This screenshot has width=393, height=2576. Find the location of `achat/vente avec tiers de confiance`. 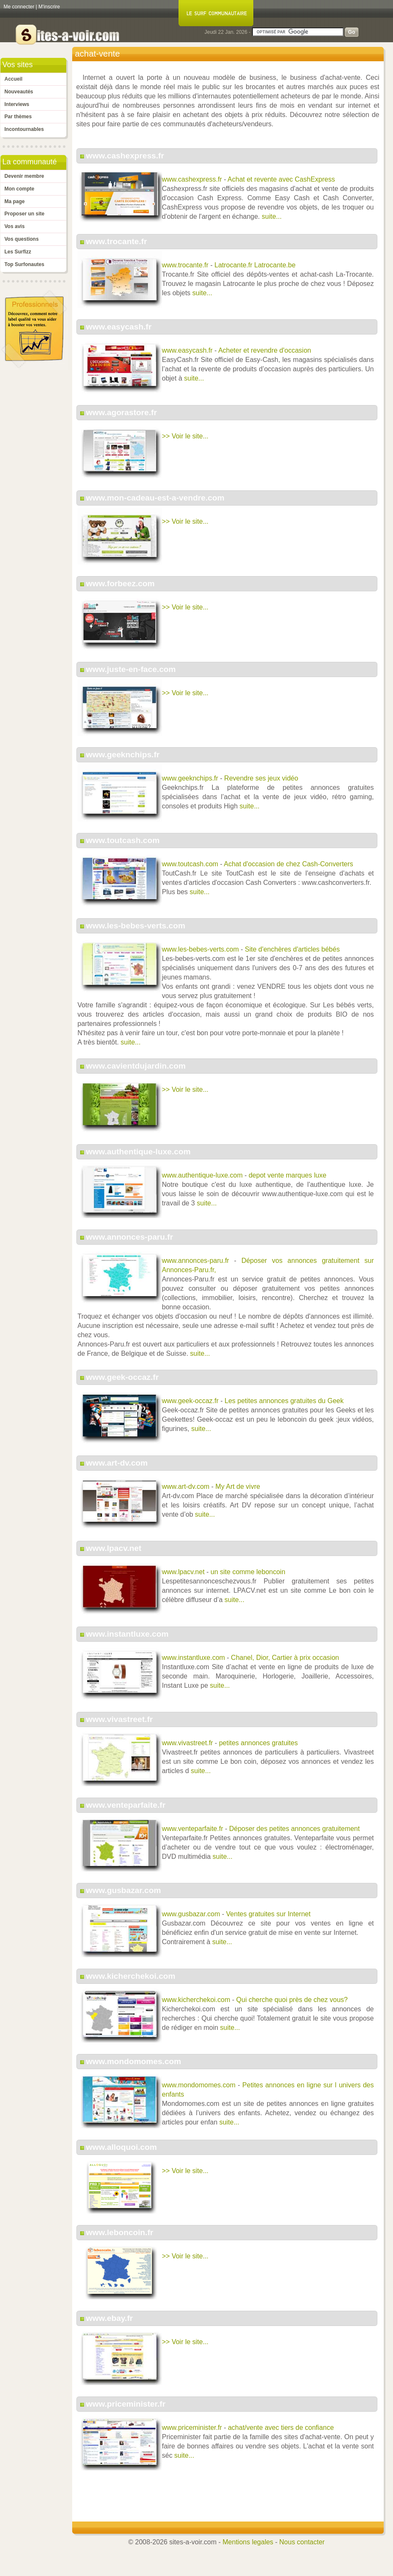

achat/vente avec tiers de confiance is located at coordinates (281, 2427).